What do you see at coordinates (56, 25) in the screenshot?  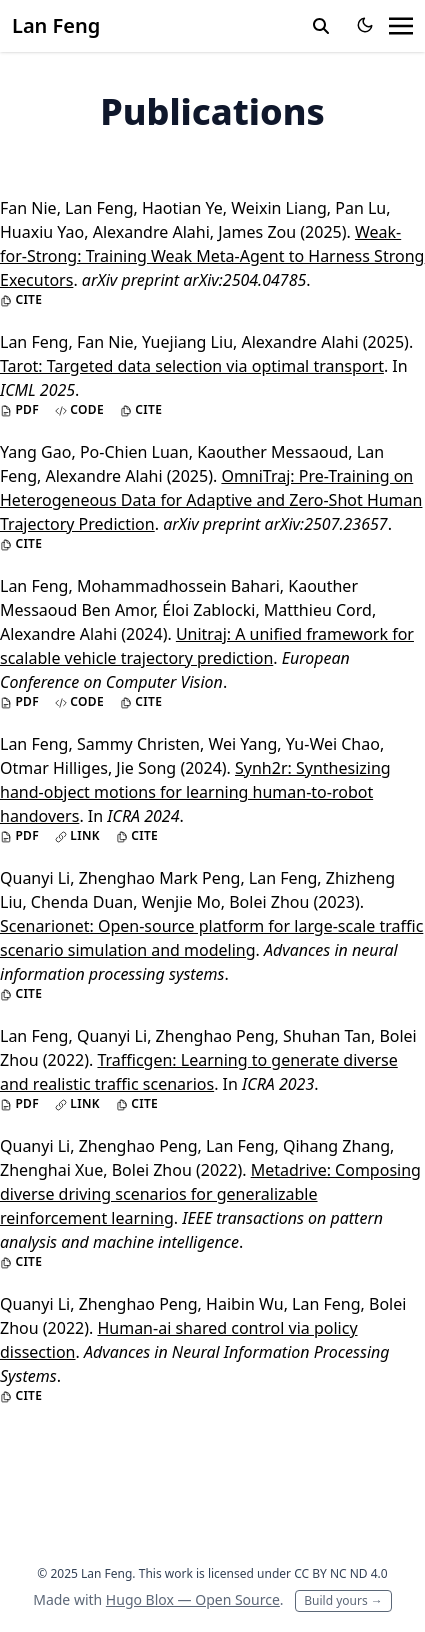 I see `Lan Feng` at bounding box center [56, 25].